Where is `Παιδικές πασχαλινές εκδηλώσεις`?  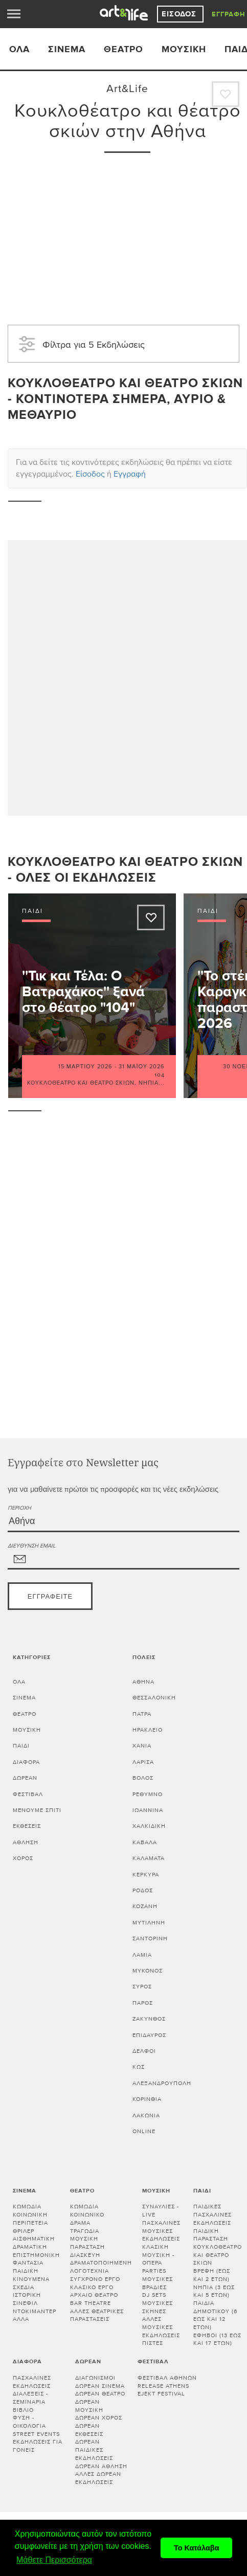
Παιδικές πασχαλινές εκδηλώσεις is located at coordinates (212, 2214).